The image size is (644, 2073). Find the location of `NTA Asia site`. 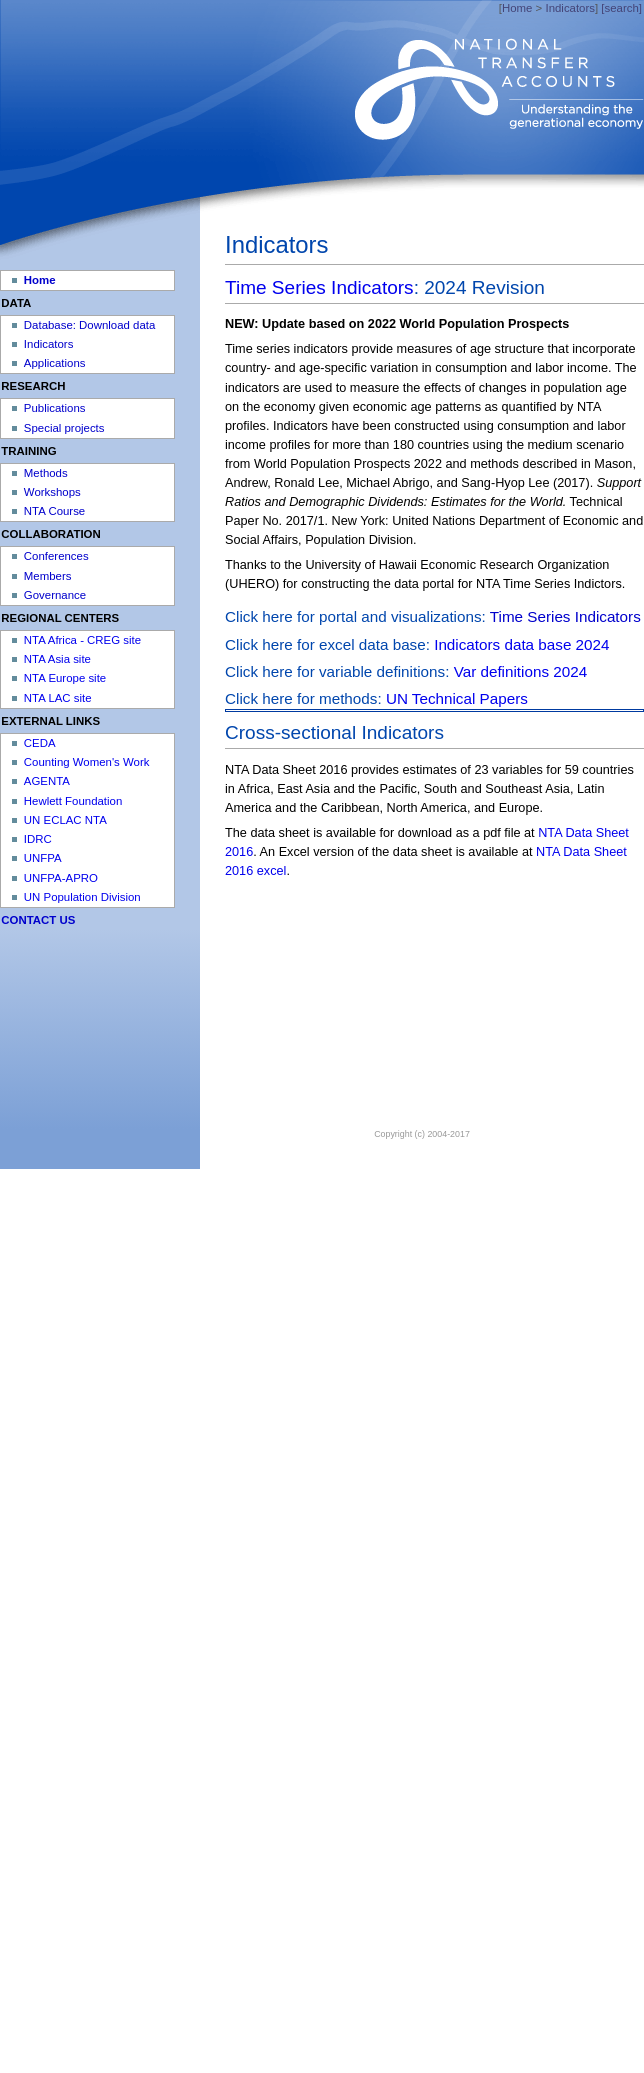

NTA Asia site is located at coordinates (57, 659).